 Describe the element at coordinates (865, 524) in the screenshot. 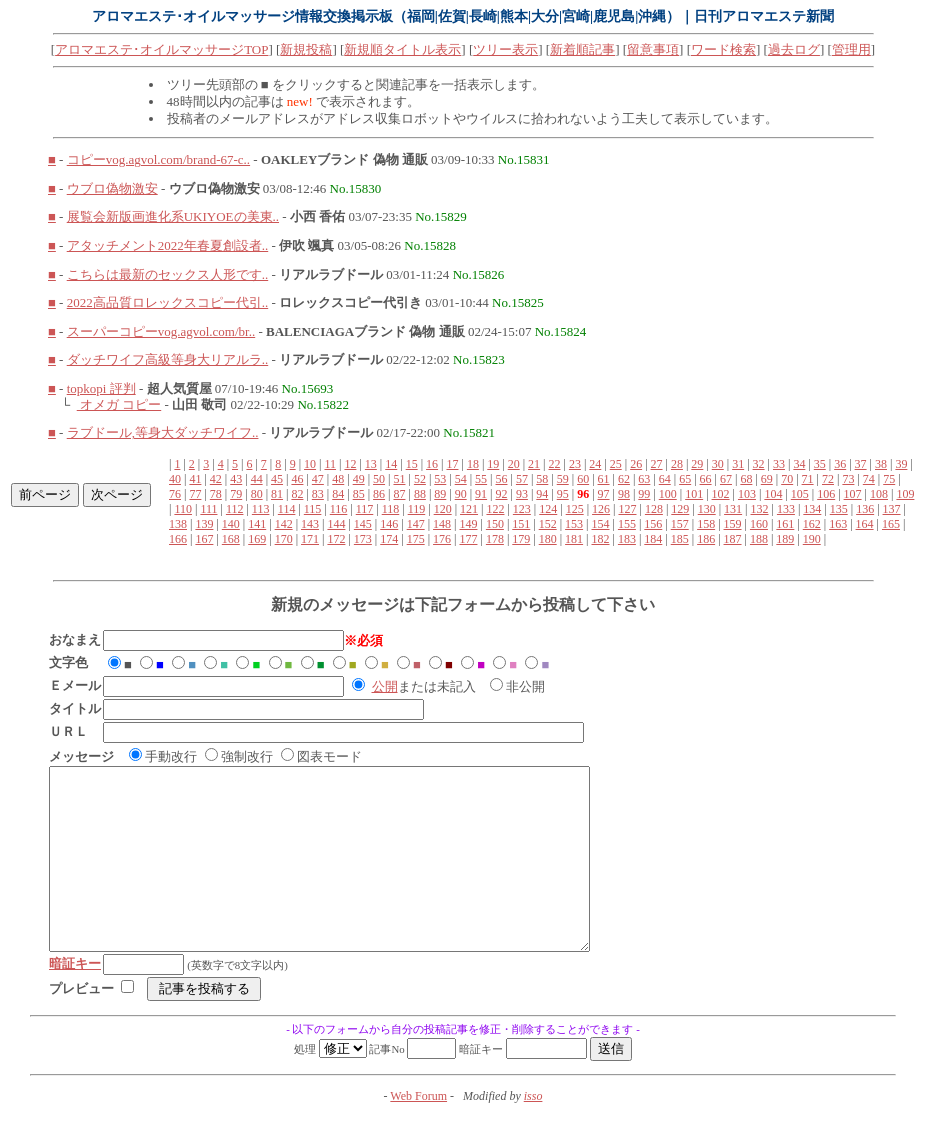

I see `164` at that location.